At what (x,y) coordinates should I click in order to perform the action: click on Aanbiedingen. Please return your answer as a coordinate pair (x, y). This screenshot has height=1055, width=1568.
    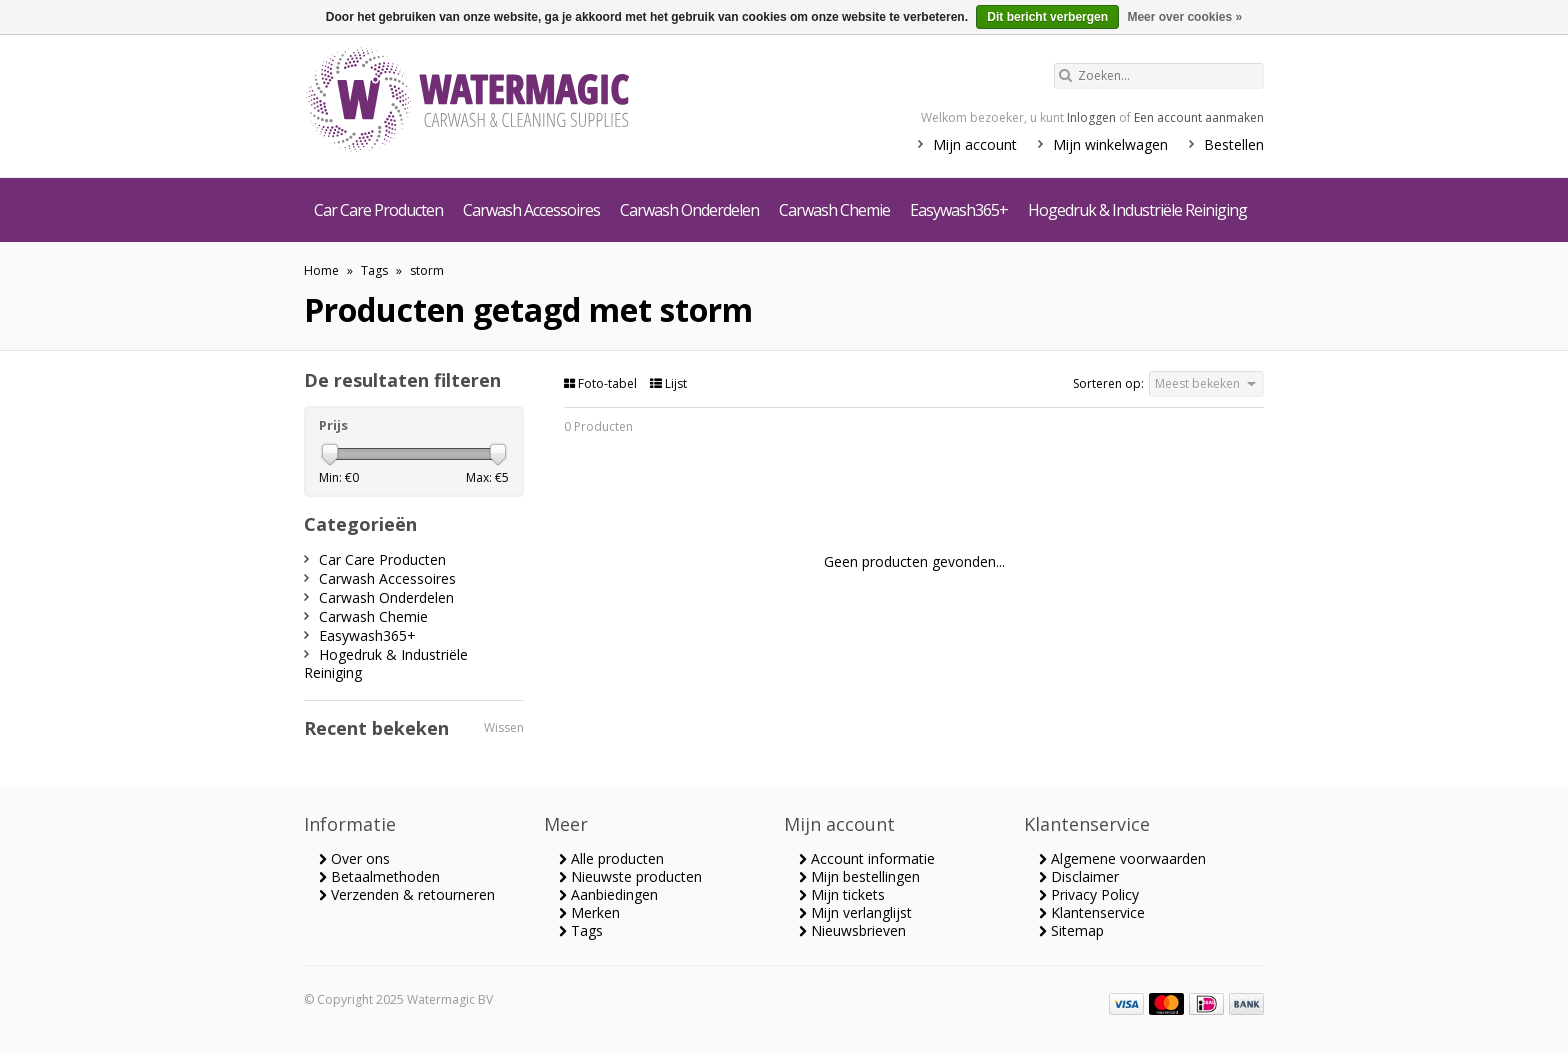
    Looking at the image, I should click on (608, 894).